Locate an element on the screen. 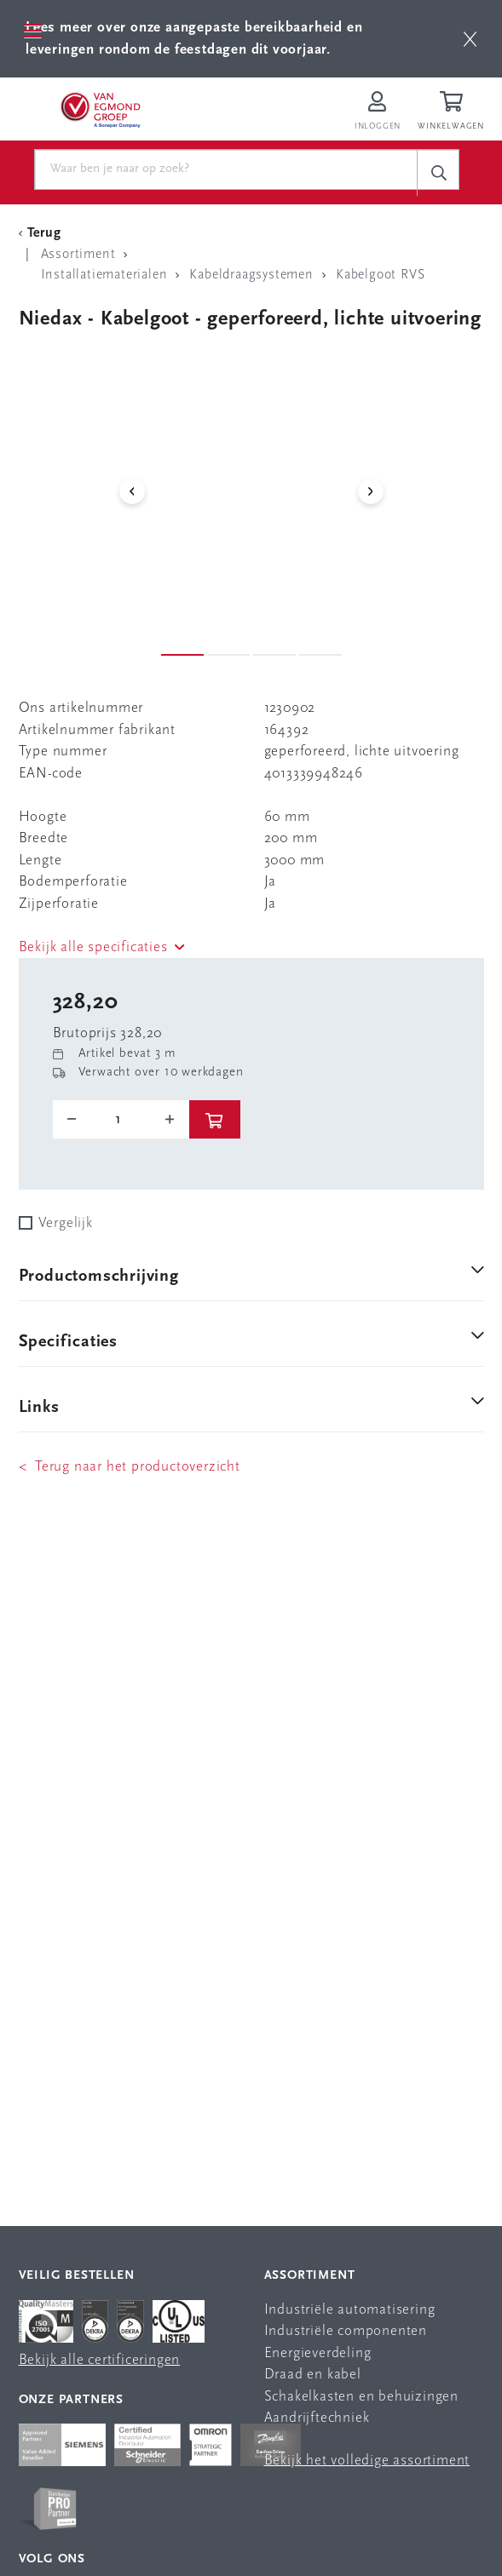 The image size is (502, 2576). Industriële componenten is located at coordinates (345, 2331).